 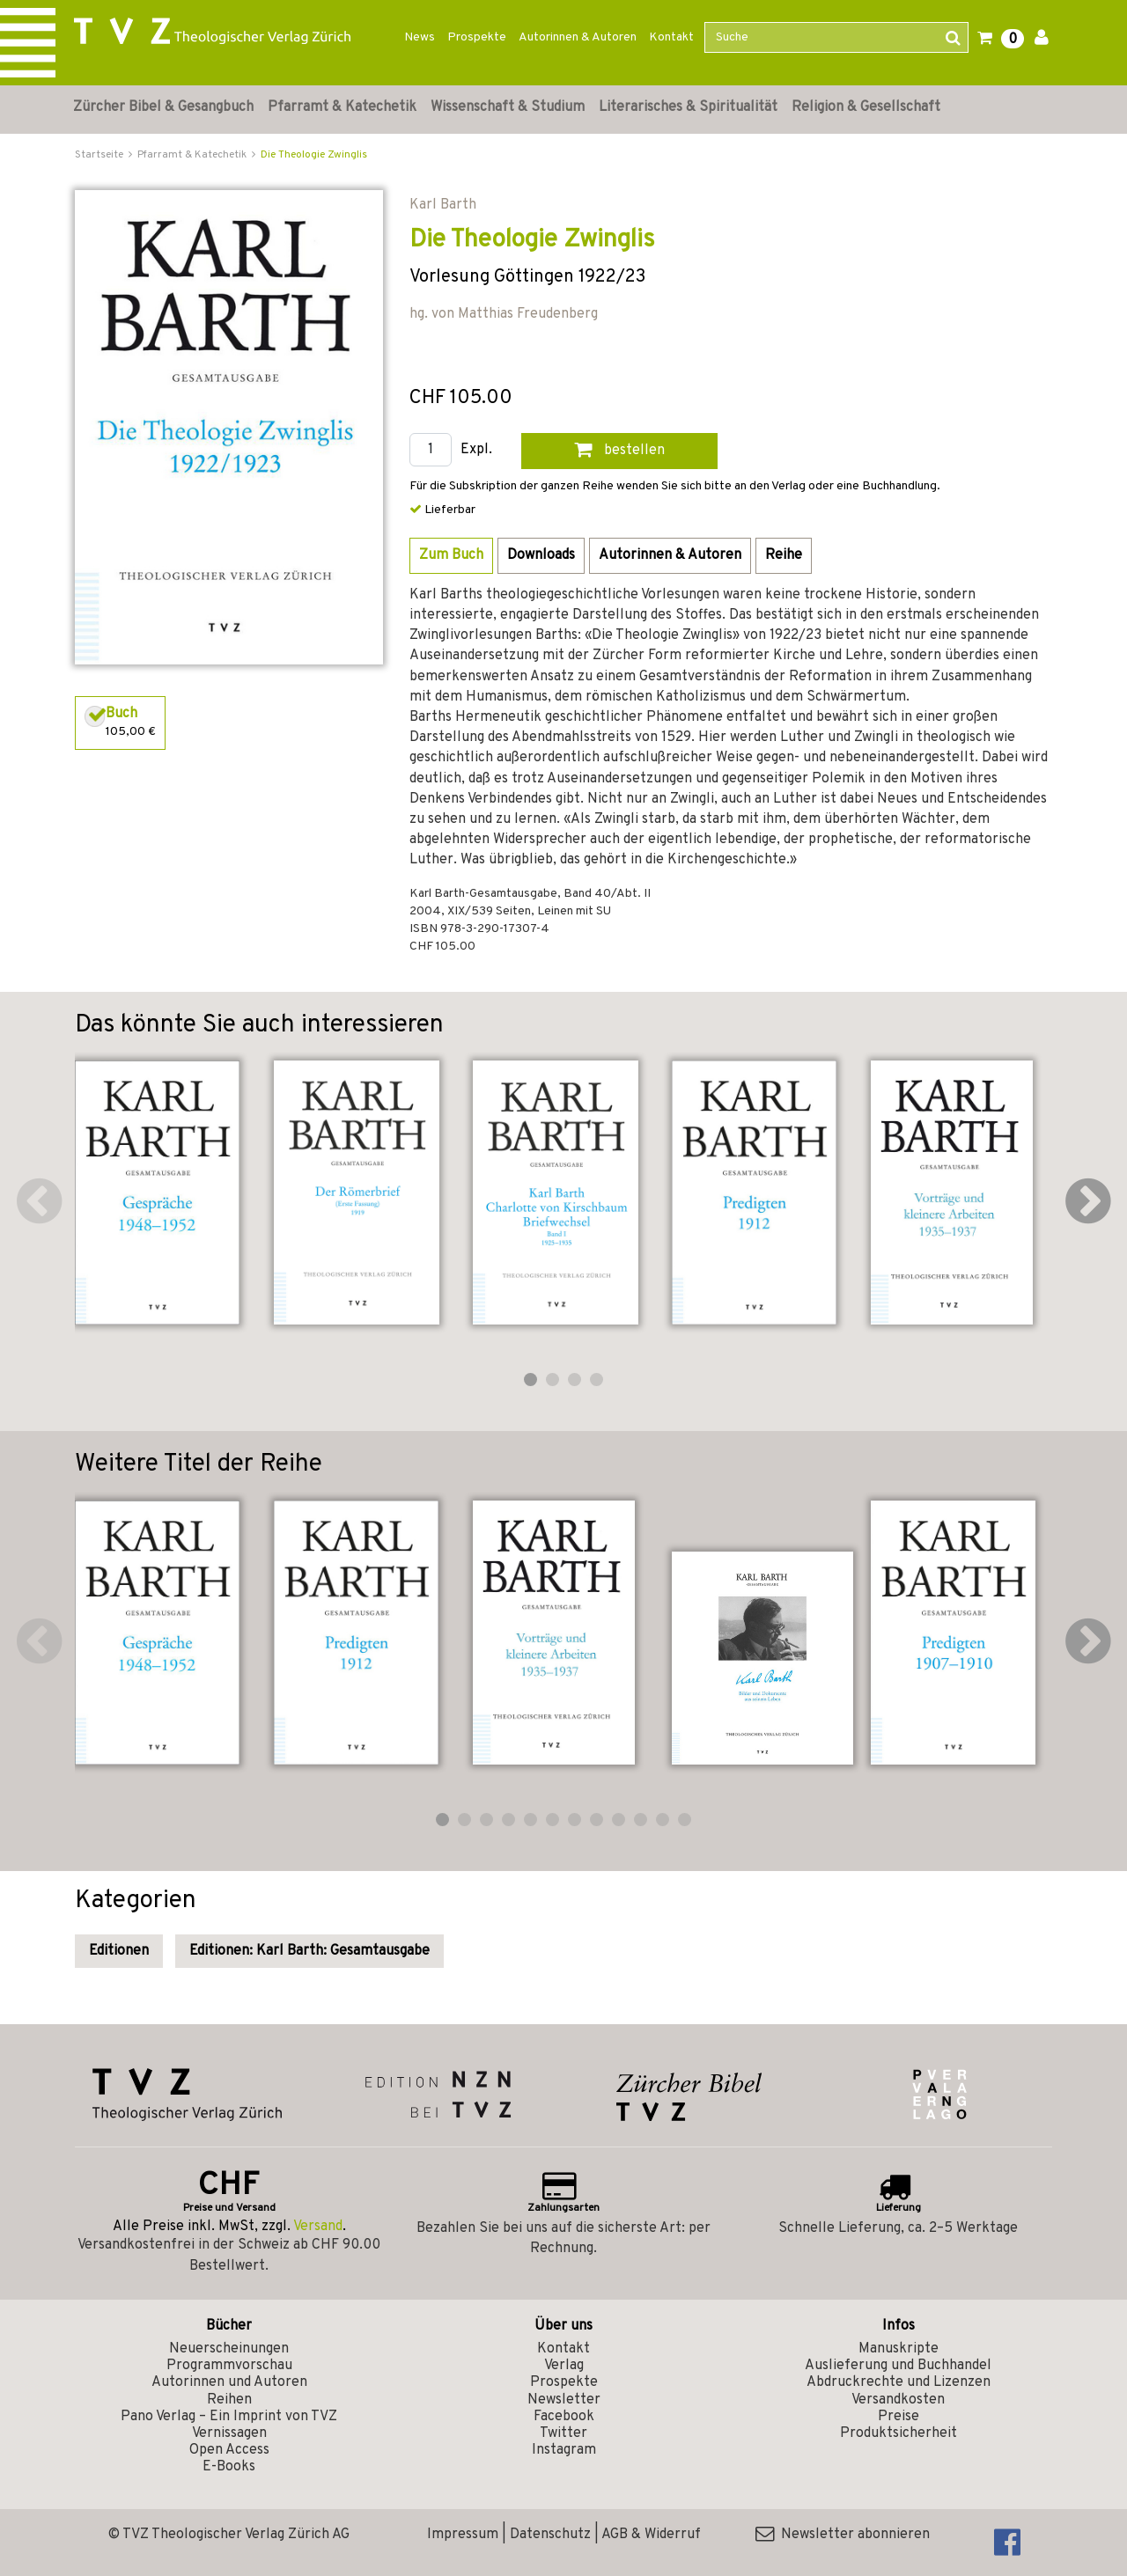 What do you see at coordinates (462, 2534) in the screenshot?
I see `Impressum` at bounding box center [462, 2534].